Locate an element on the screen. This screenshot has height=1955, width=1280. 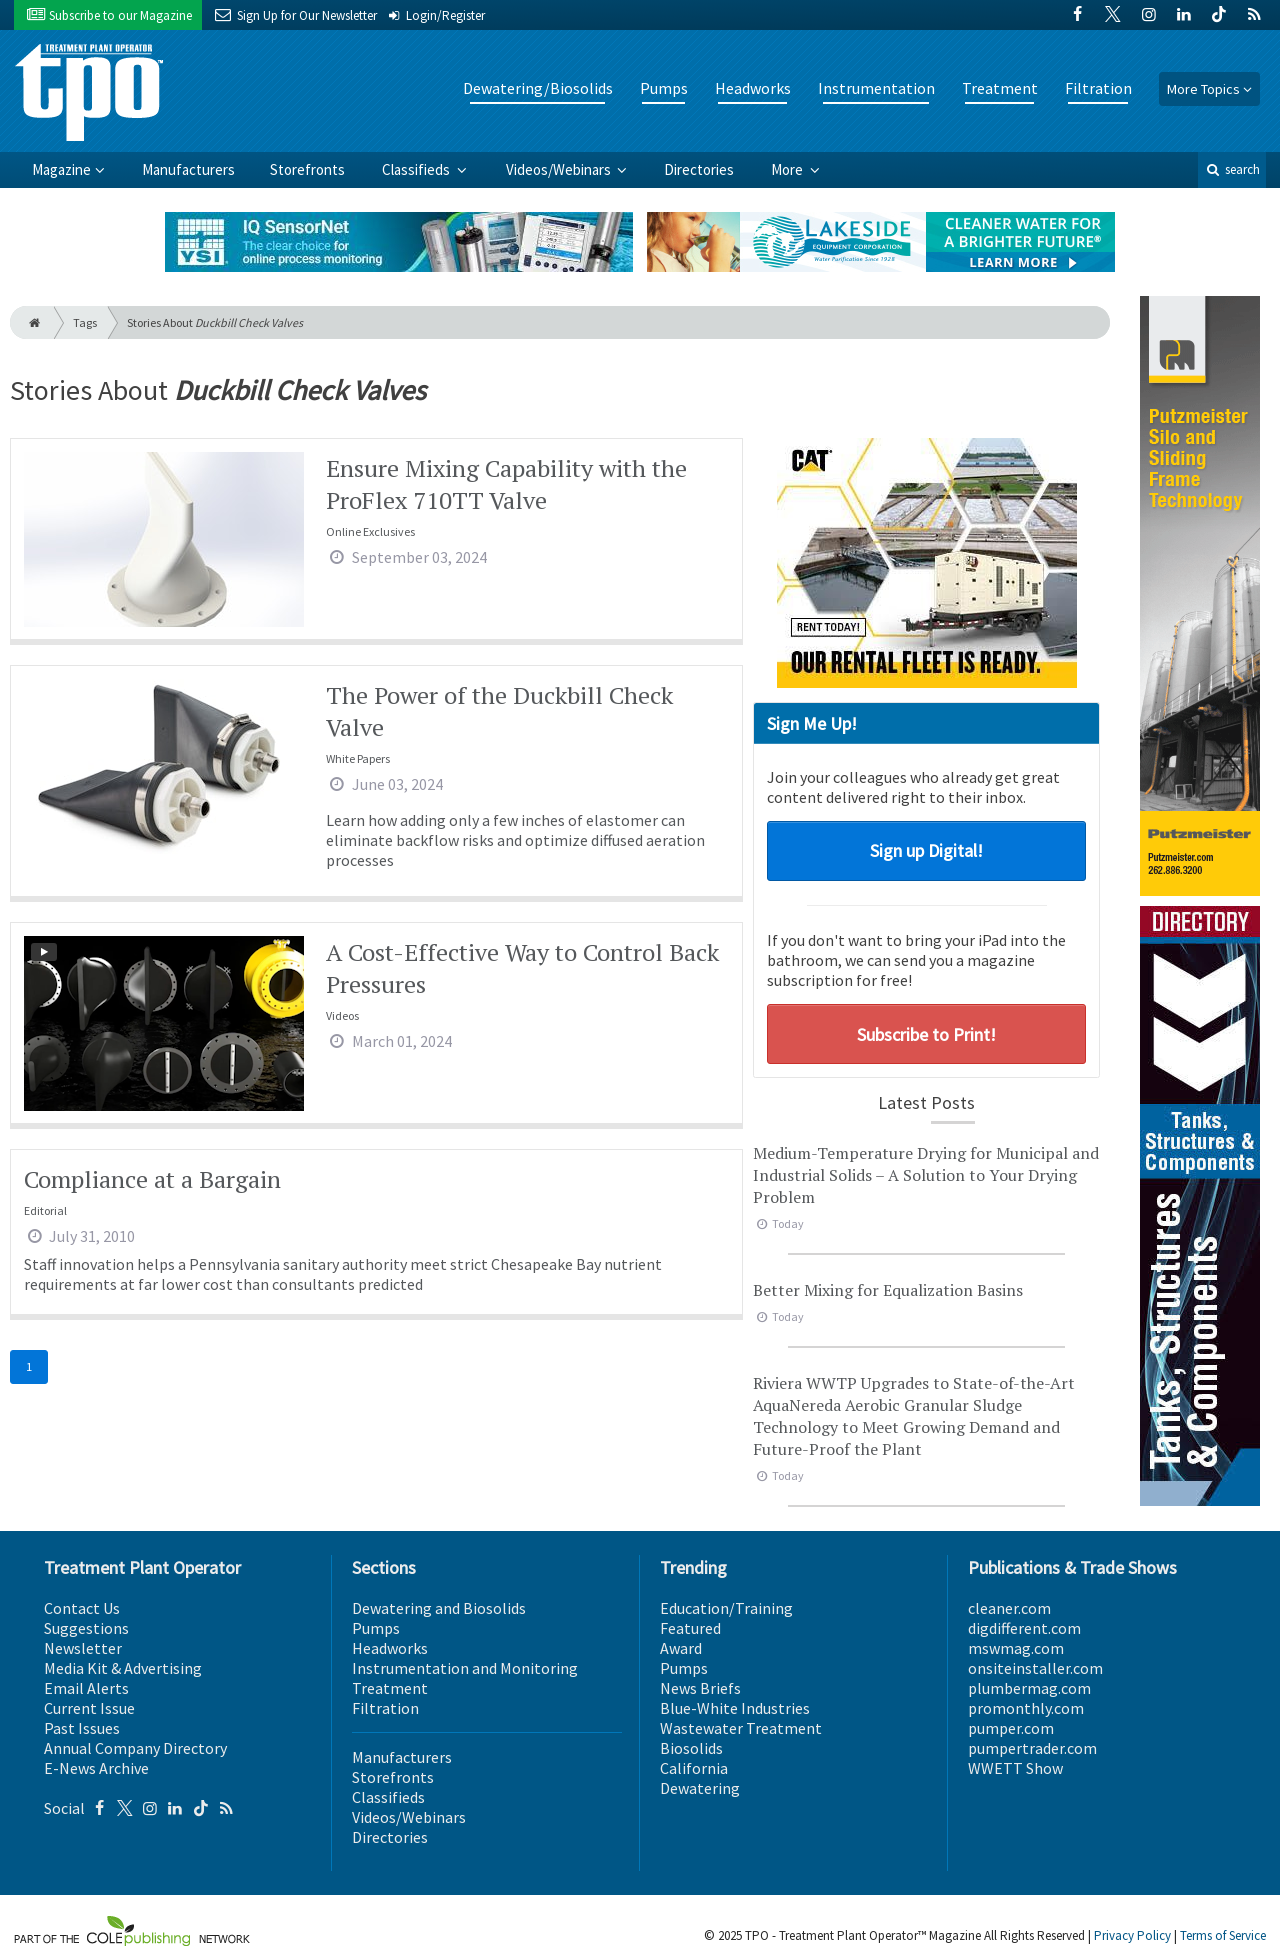
Privacy Policy is located at coordinates (1132, 1935).